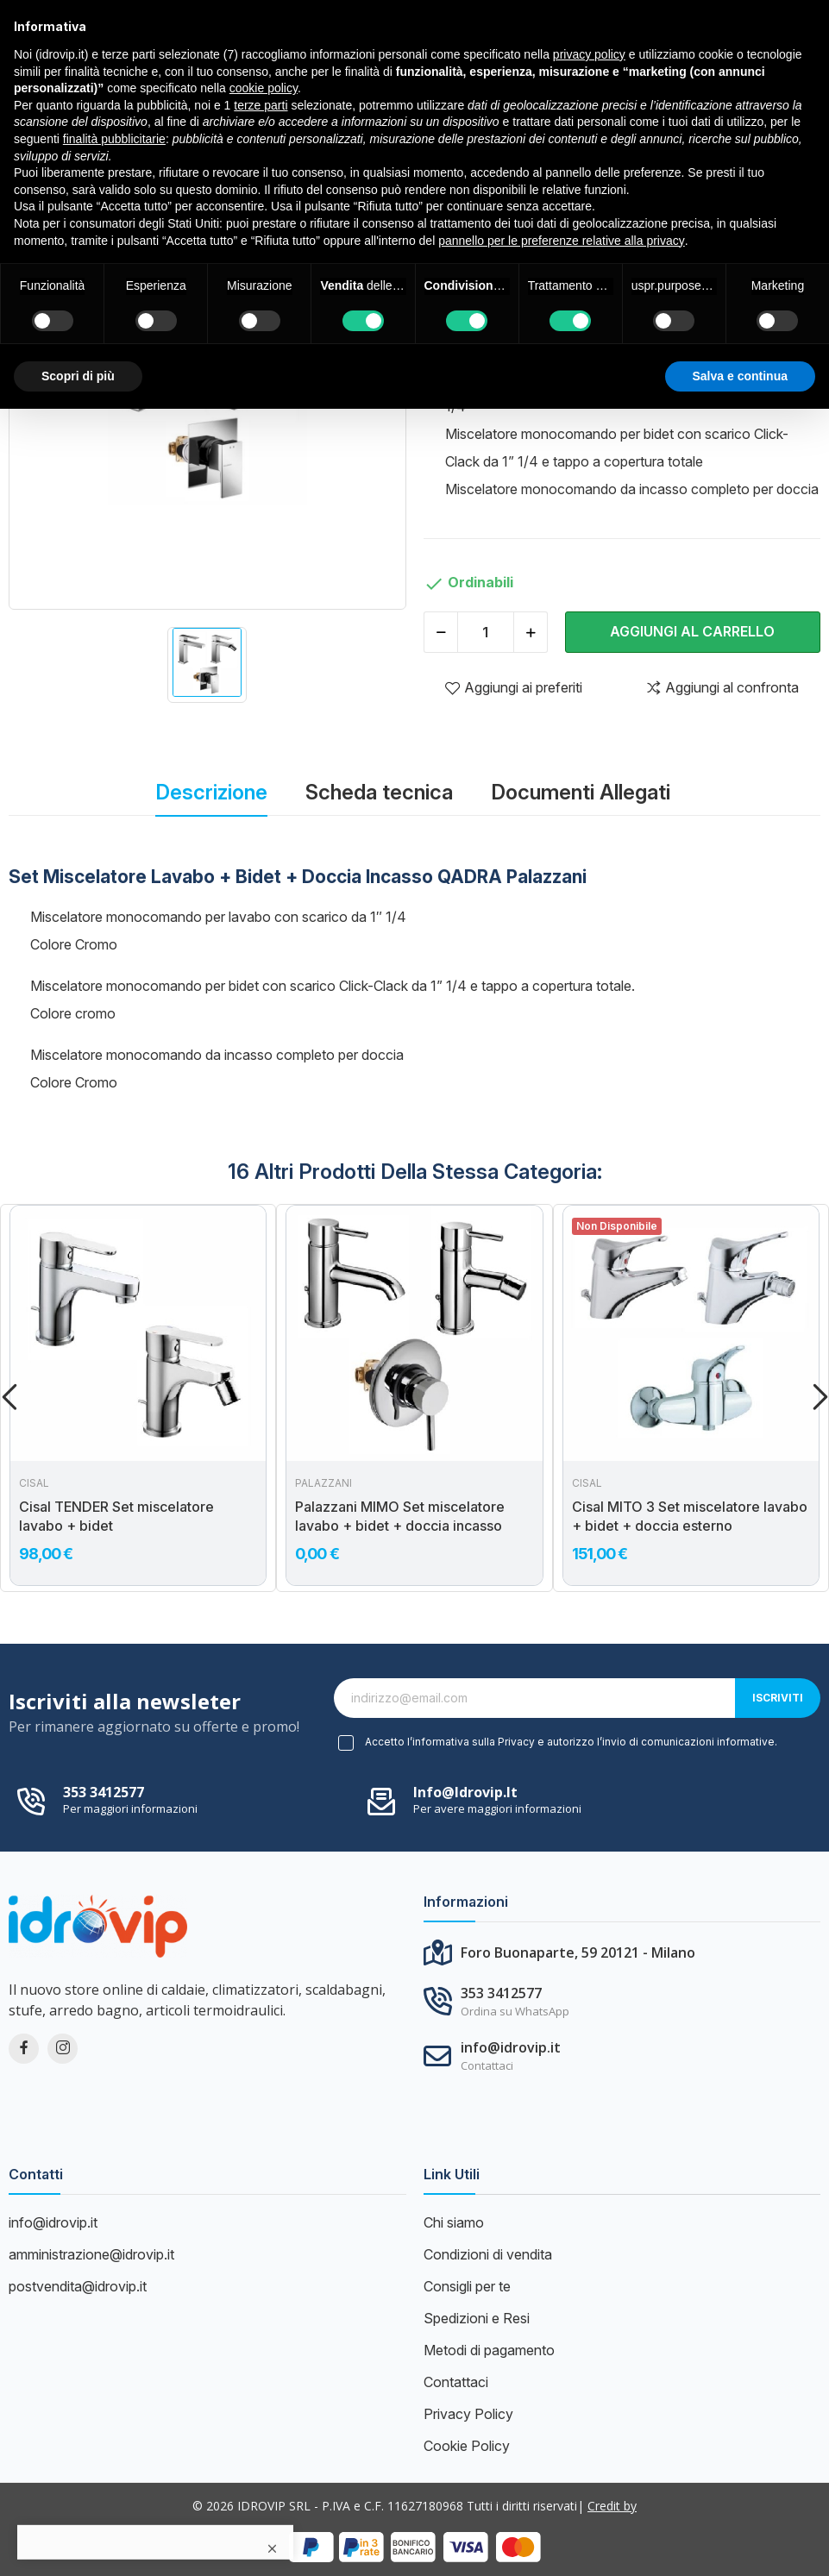 This screenshot has height=2576, width=829. What do you see at coordinates (211, 792) in the screenshot?
I see `Descrizione [tab]` at bounding box center [211, 792].